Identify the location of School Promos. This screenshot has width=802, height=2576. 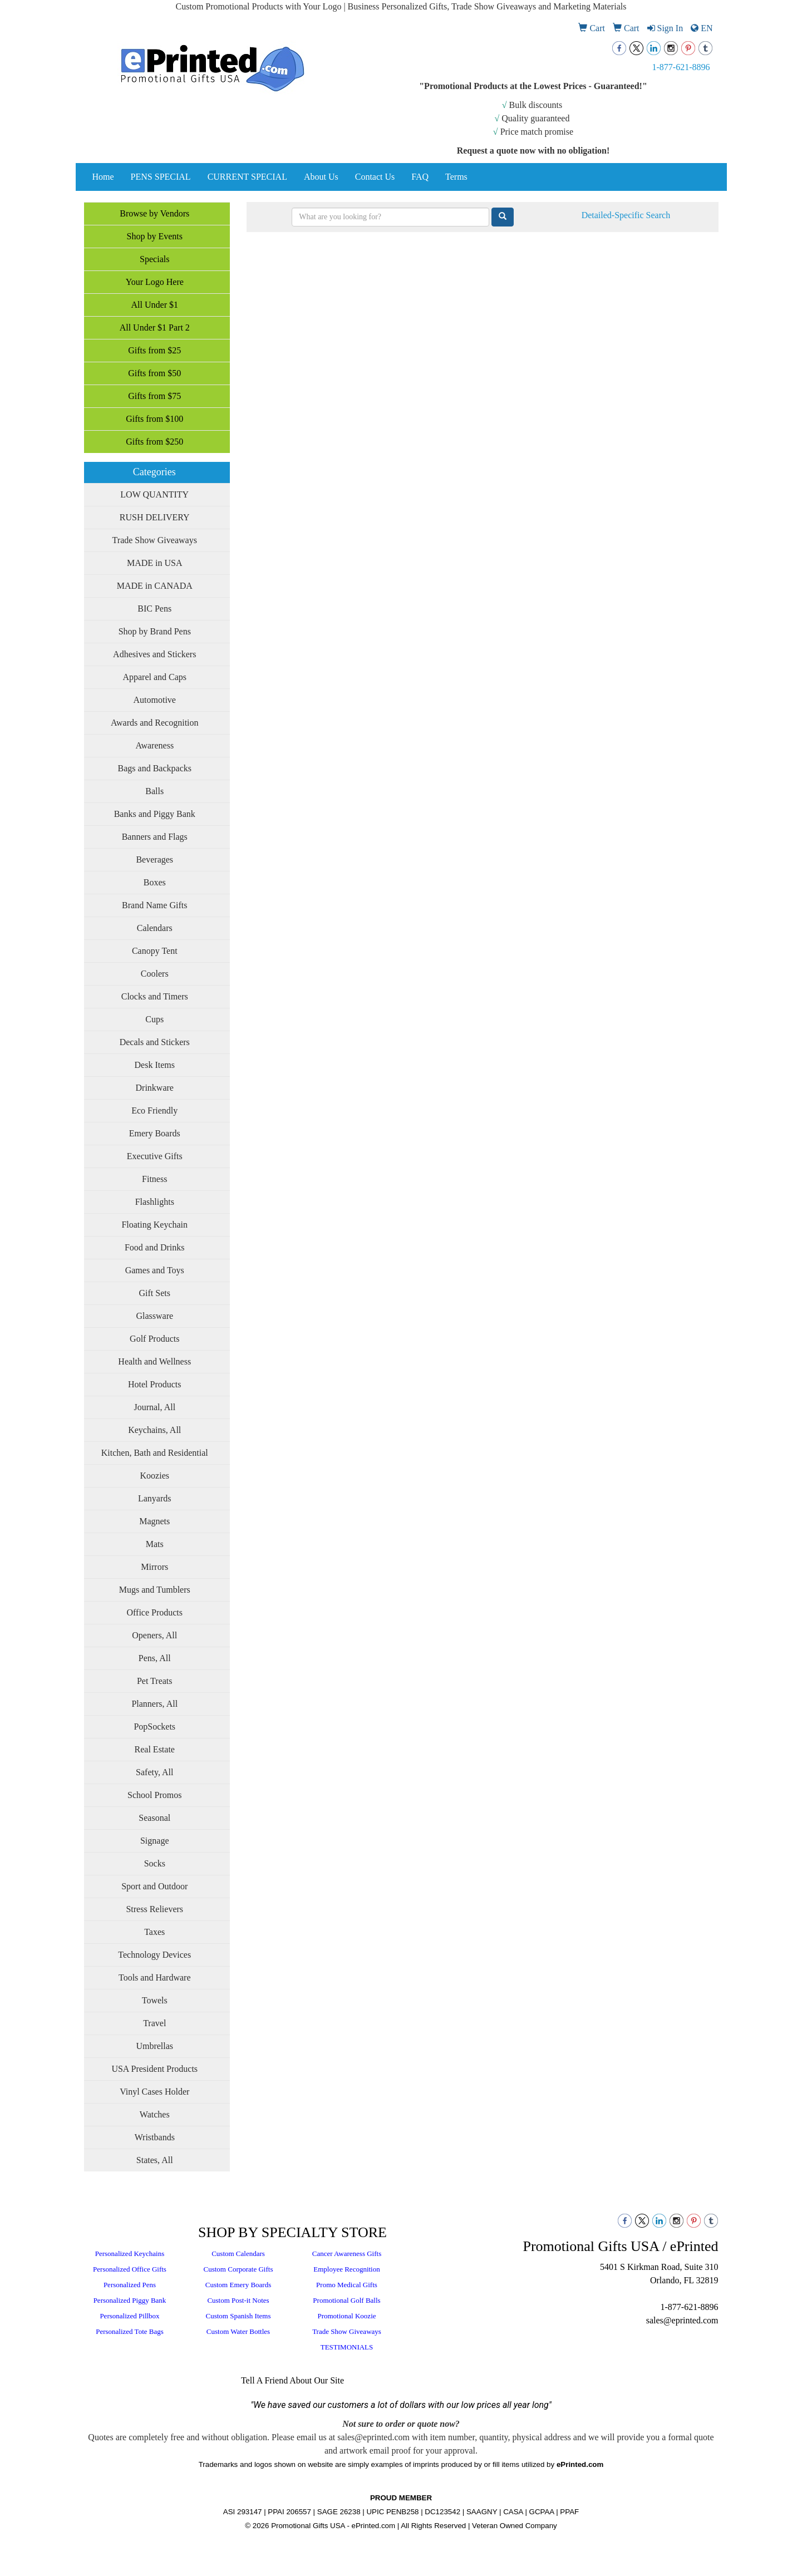
(154, 1795).